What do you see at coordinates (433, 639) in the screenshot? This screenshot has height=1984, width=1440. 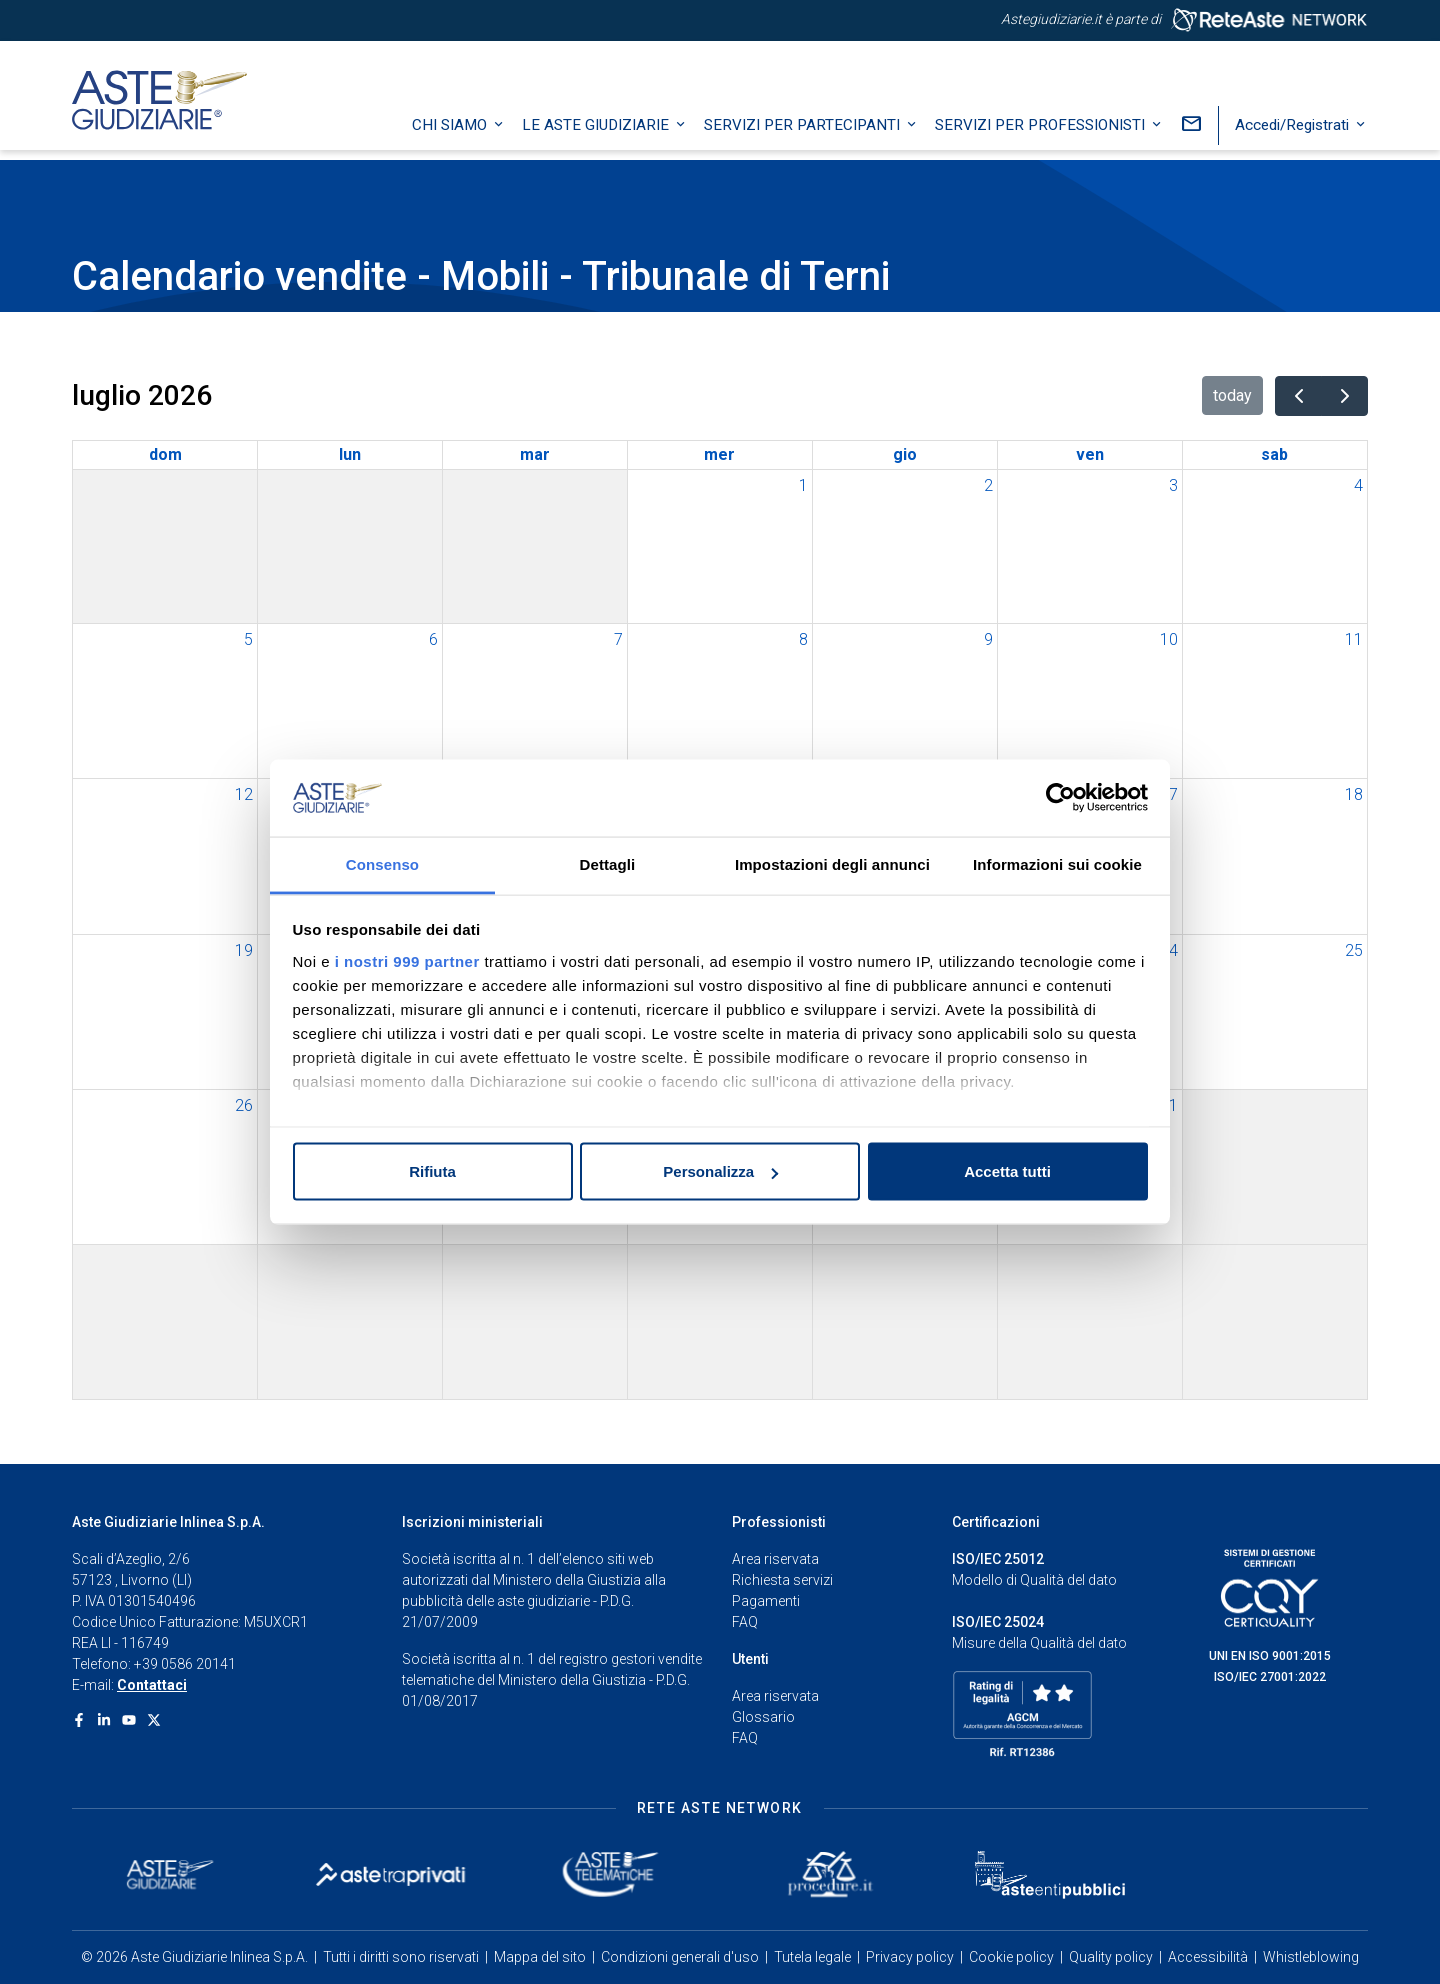 I see `6 [6 luglio 2026]` at bounding box center [433, 639].